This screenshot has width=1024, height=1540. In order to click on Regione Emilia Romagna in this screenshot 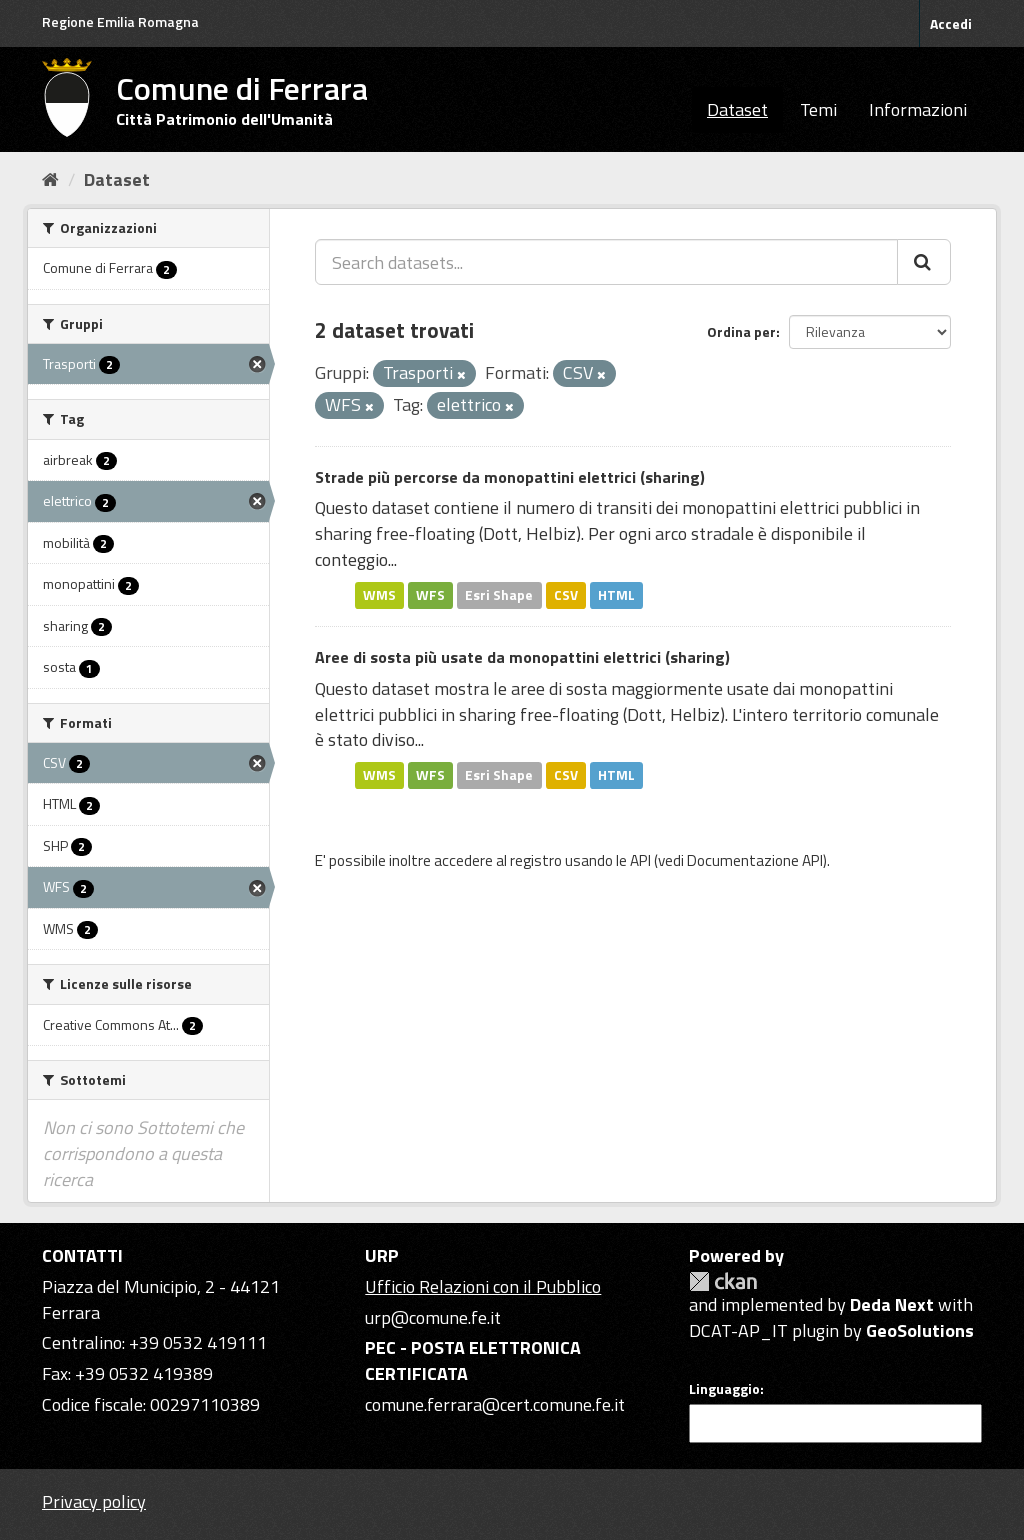, I will do `click(120, 21)`.